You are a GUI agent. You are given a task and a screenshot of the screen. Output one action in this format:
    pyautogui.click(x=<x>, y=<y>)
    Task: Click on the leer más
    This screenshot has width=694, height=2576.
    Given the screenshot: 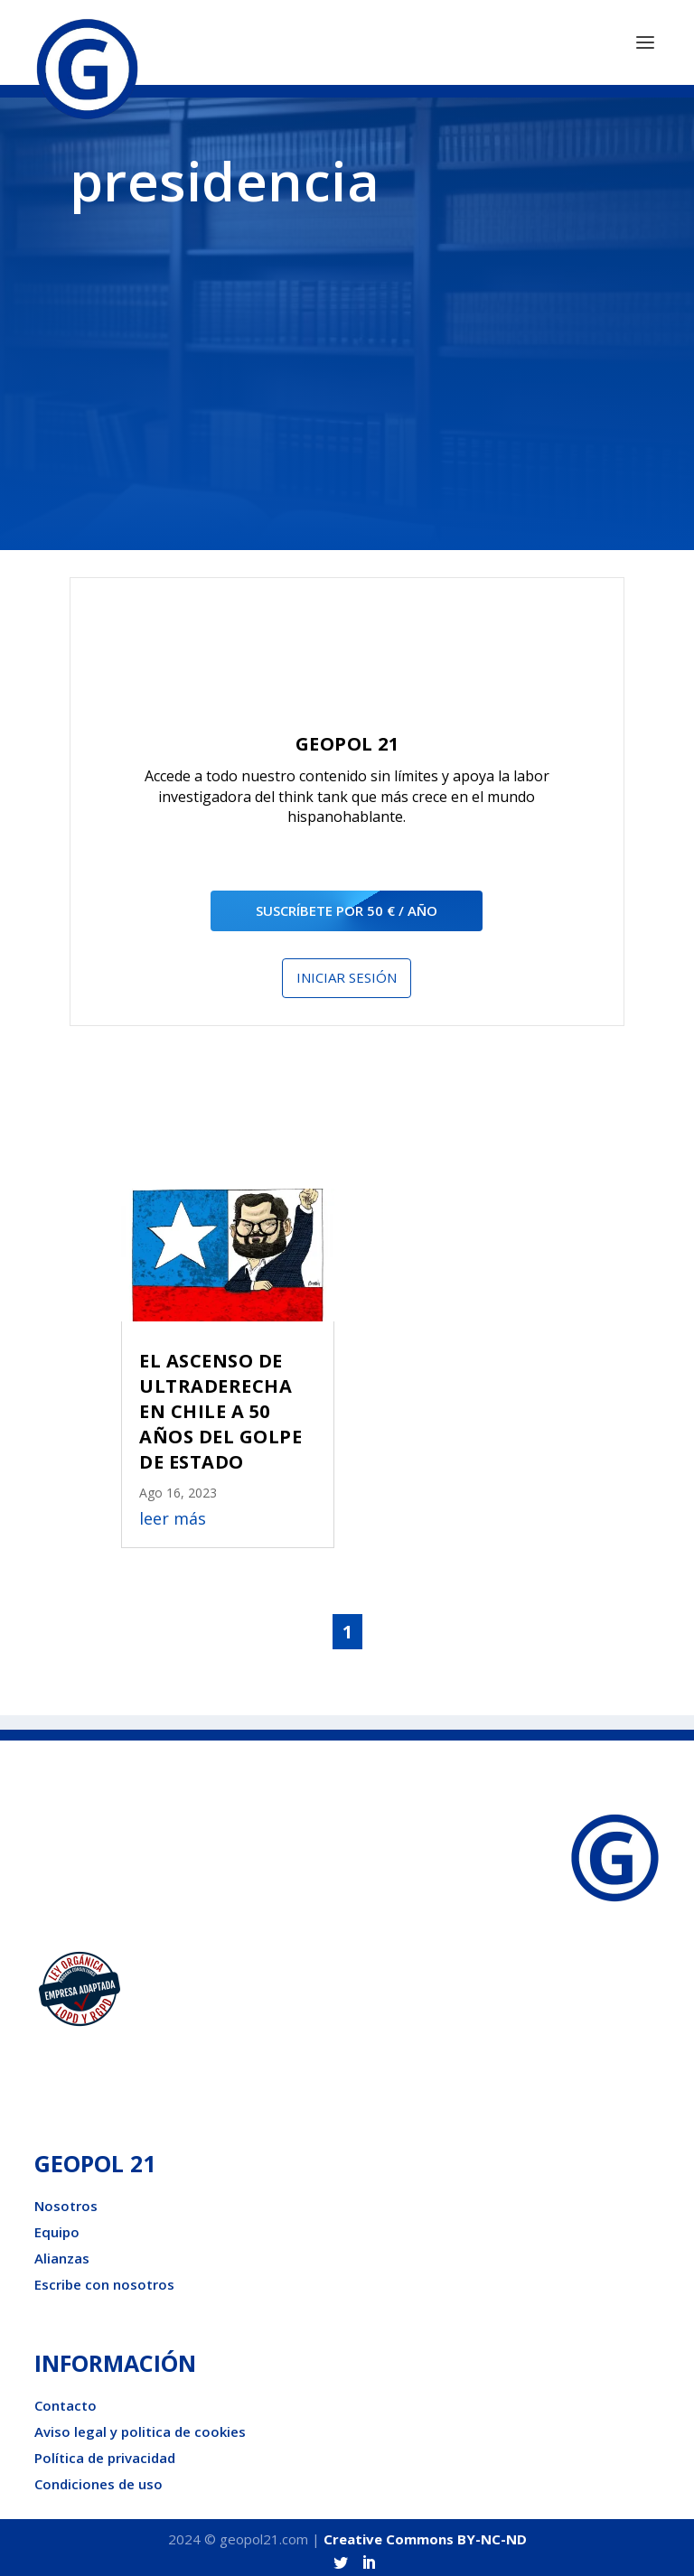 What is the action you would take?
    pyautogui.click(x=172, y=1512)
    